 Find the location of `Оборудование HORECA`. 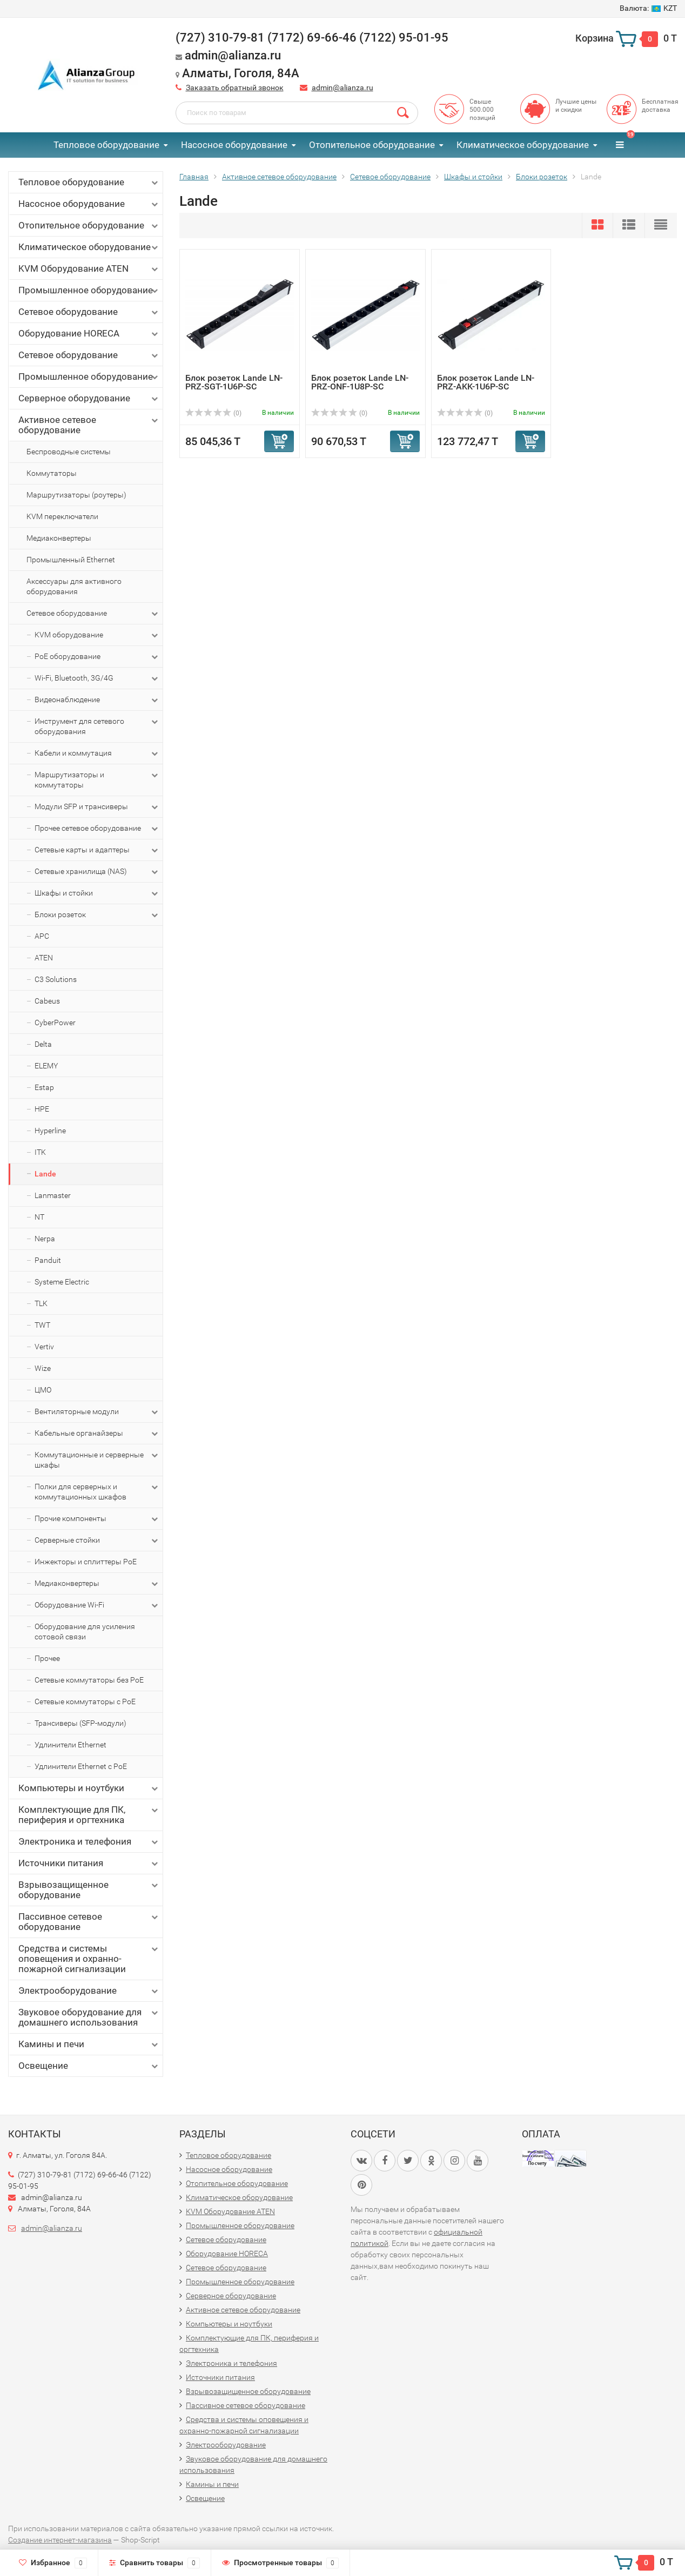

Оборудование HORECA is located at coordinates (89, 333).